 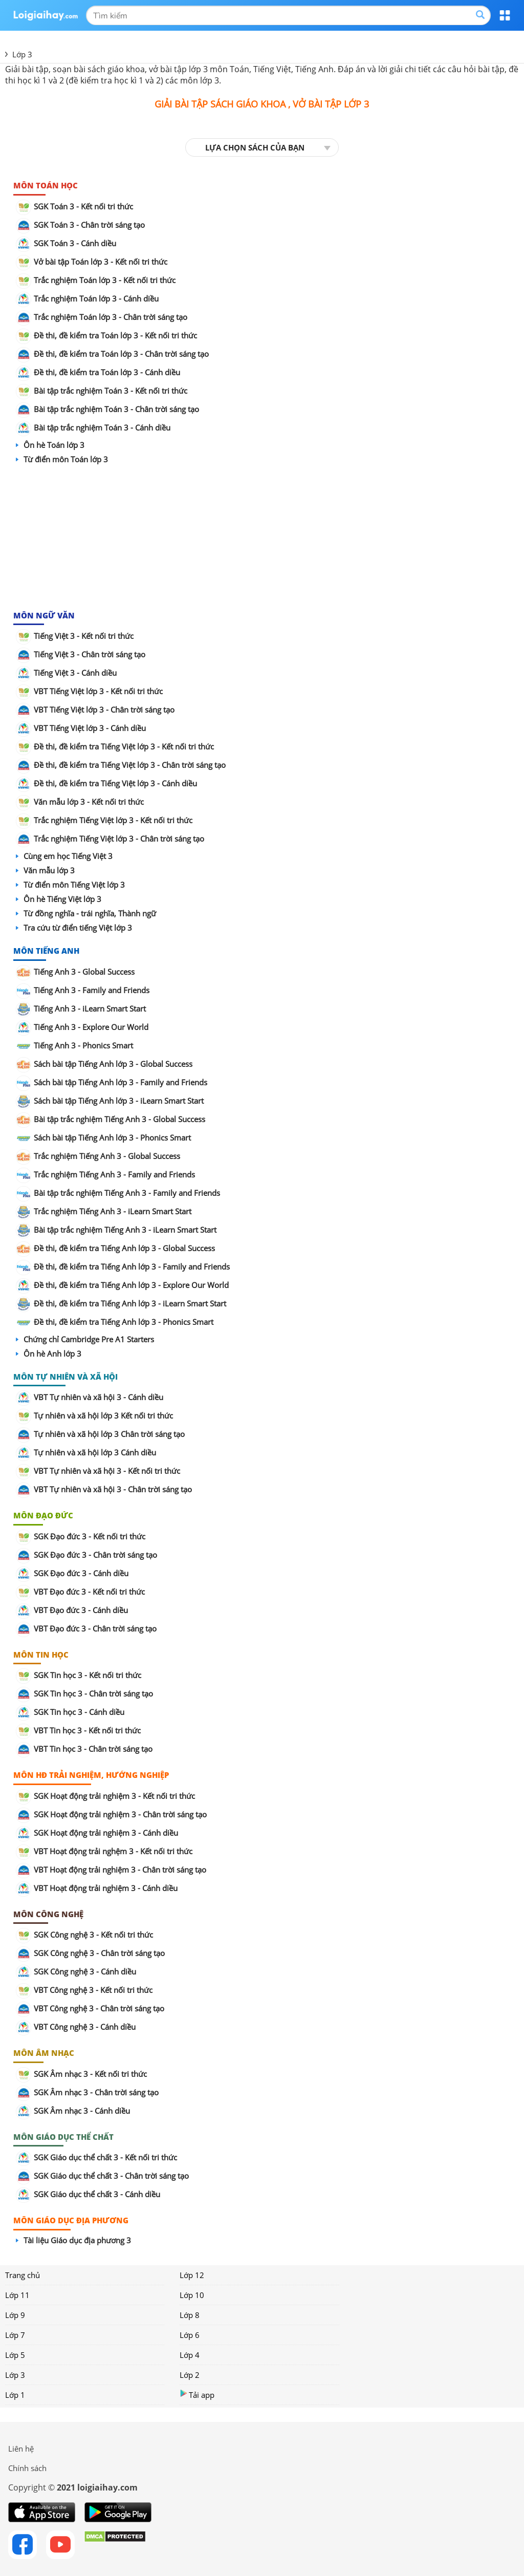 I want to click on Lớp 11, so click(x=17, y=2295).